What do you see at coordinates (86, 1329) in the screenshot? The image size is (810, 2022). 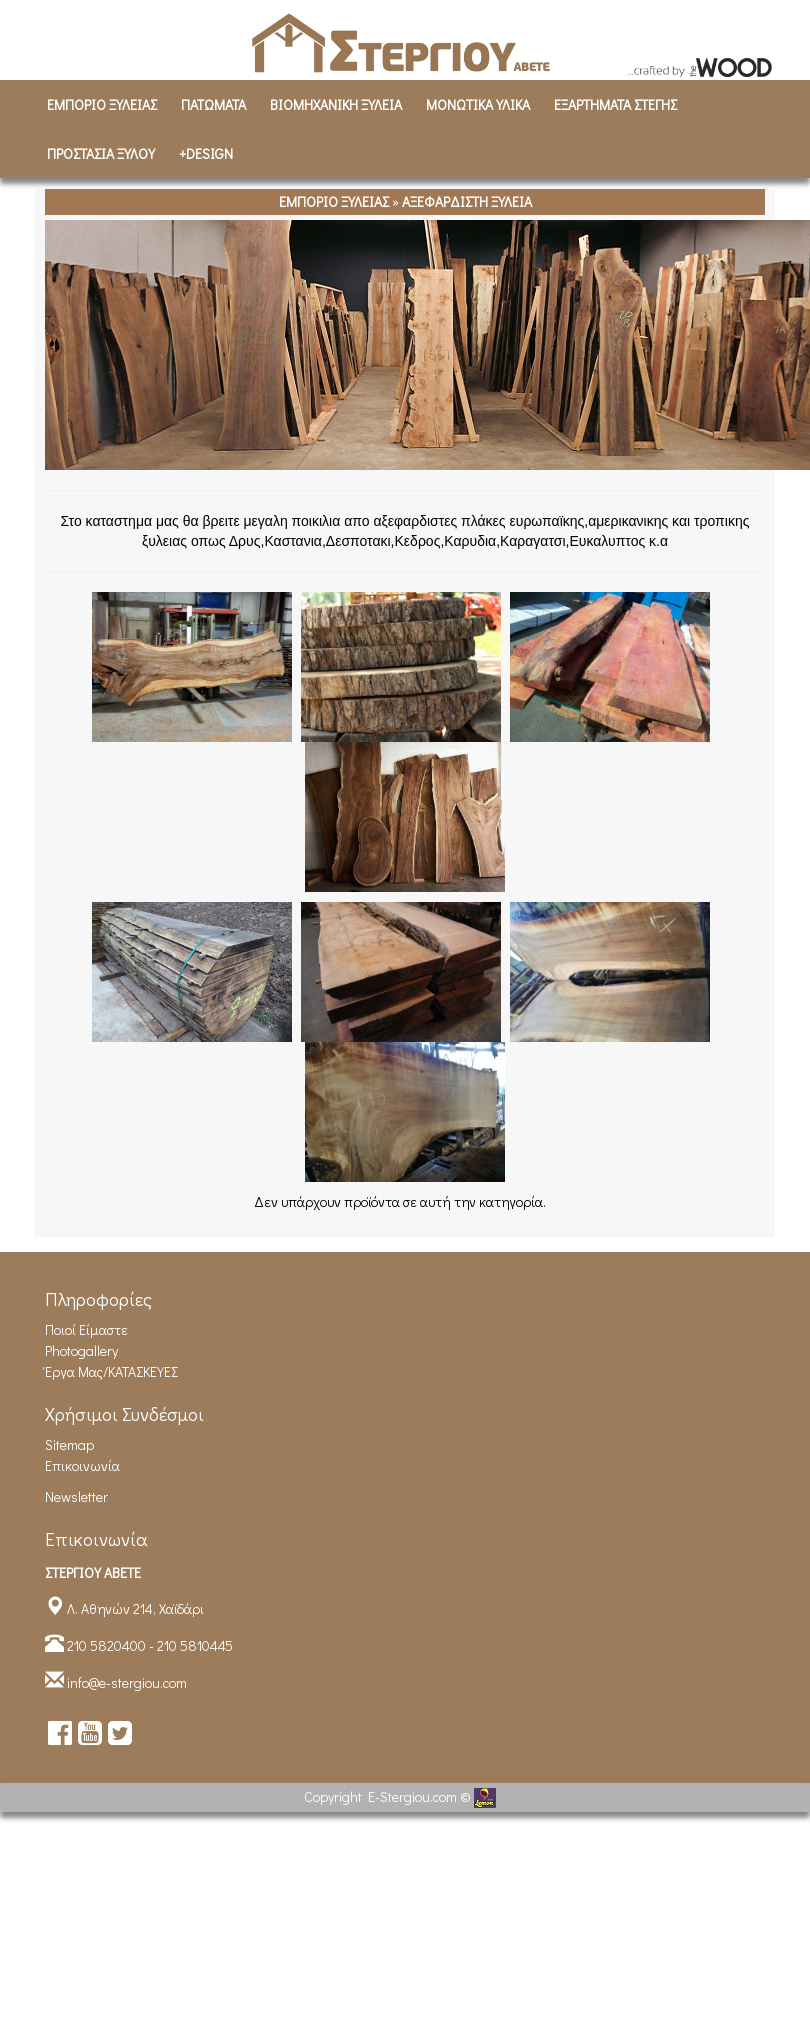 I see `Ποιοί είμαστε` at bounding box center [86, 1329].